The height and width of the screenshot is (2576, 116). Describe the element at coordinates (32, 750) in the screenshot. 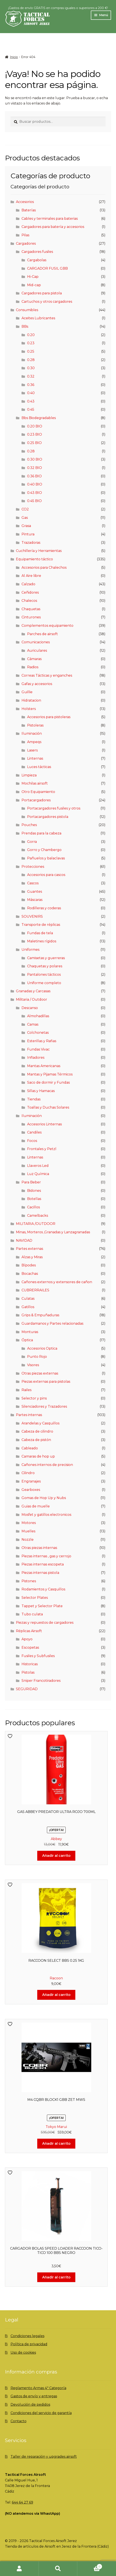

I see `Lasers` at that location.